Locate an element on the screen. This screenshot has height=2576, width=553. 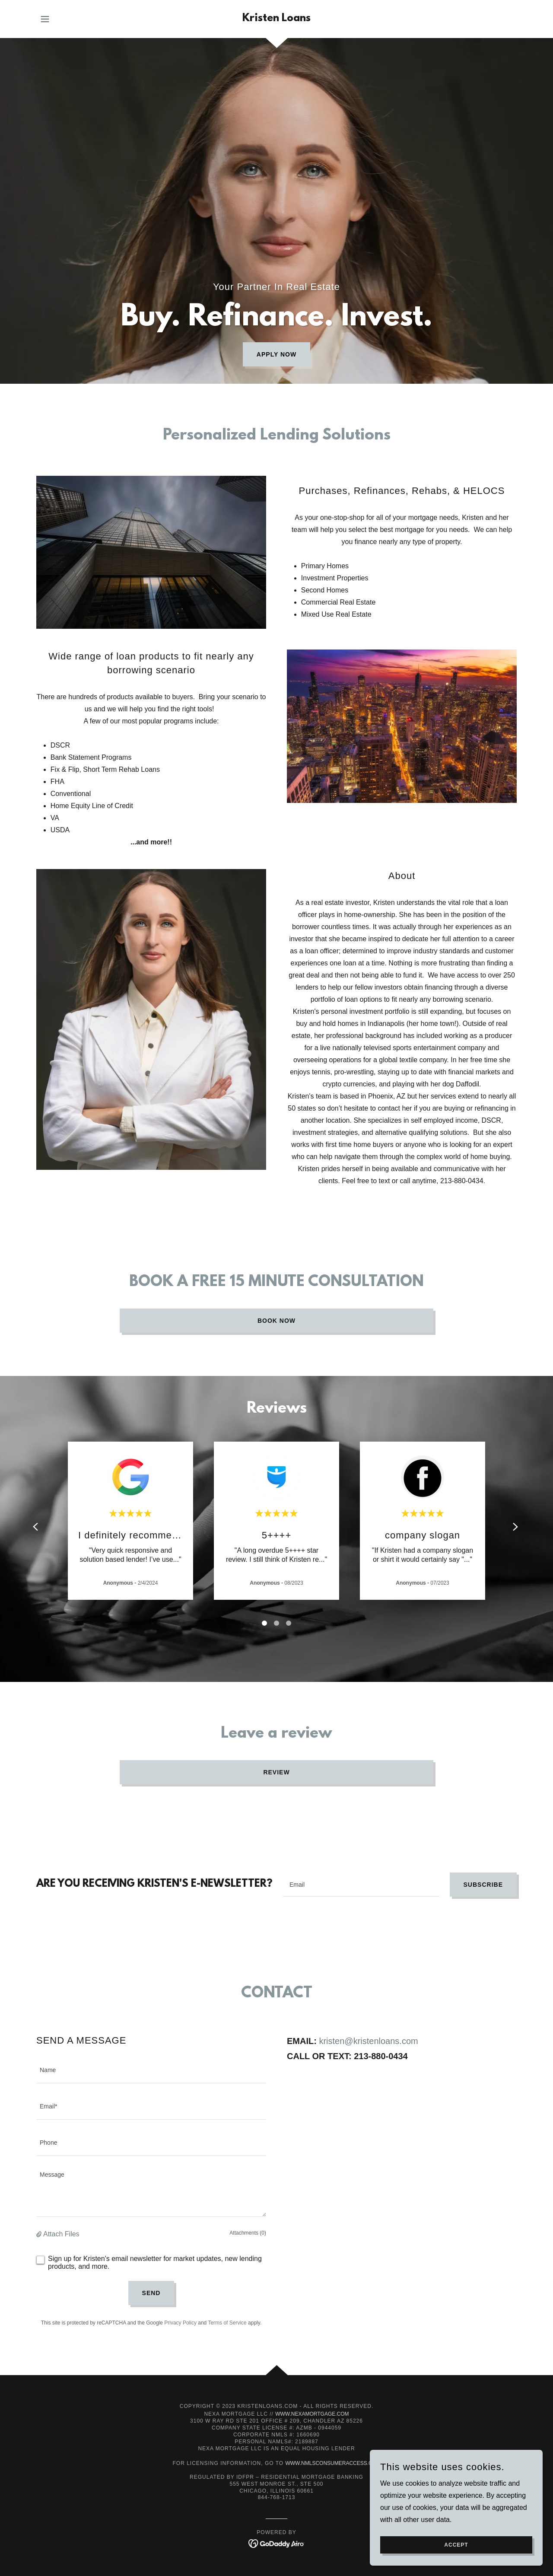
REVIEW is located at coordinates (276, 1772).